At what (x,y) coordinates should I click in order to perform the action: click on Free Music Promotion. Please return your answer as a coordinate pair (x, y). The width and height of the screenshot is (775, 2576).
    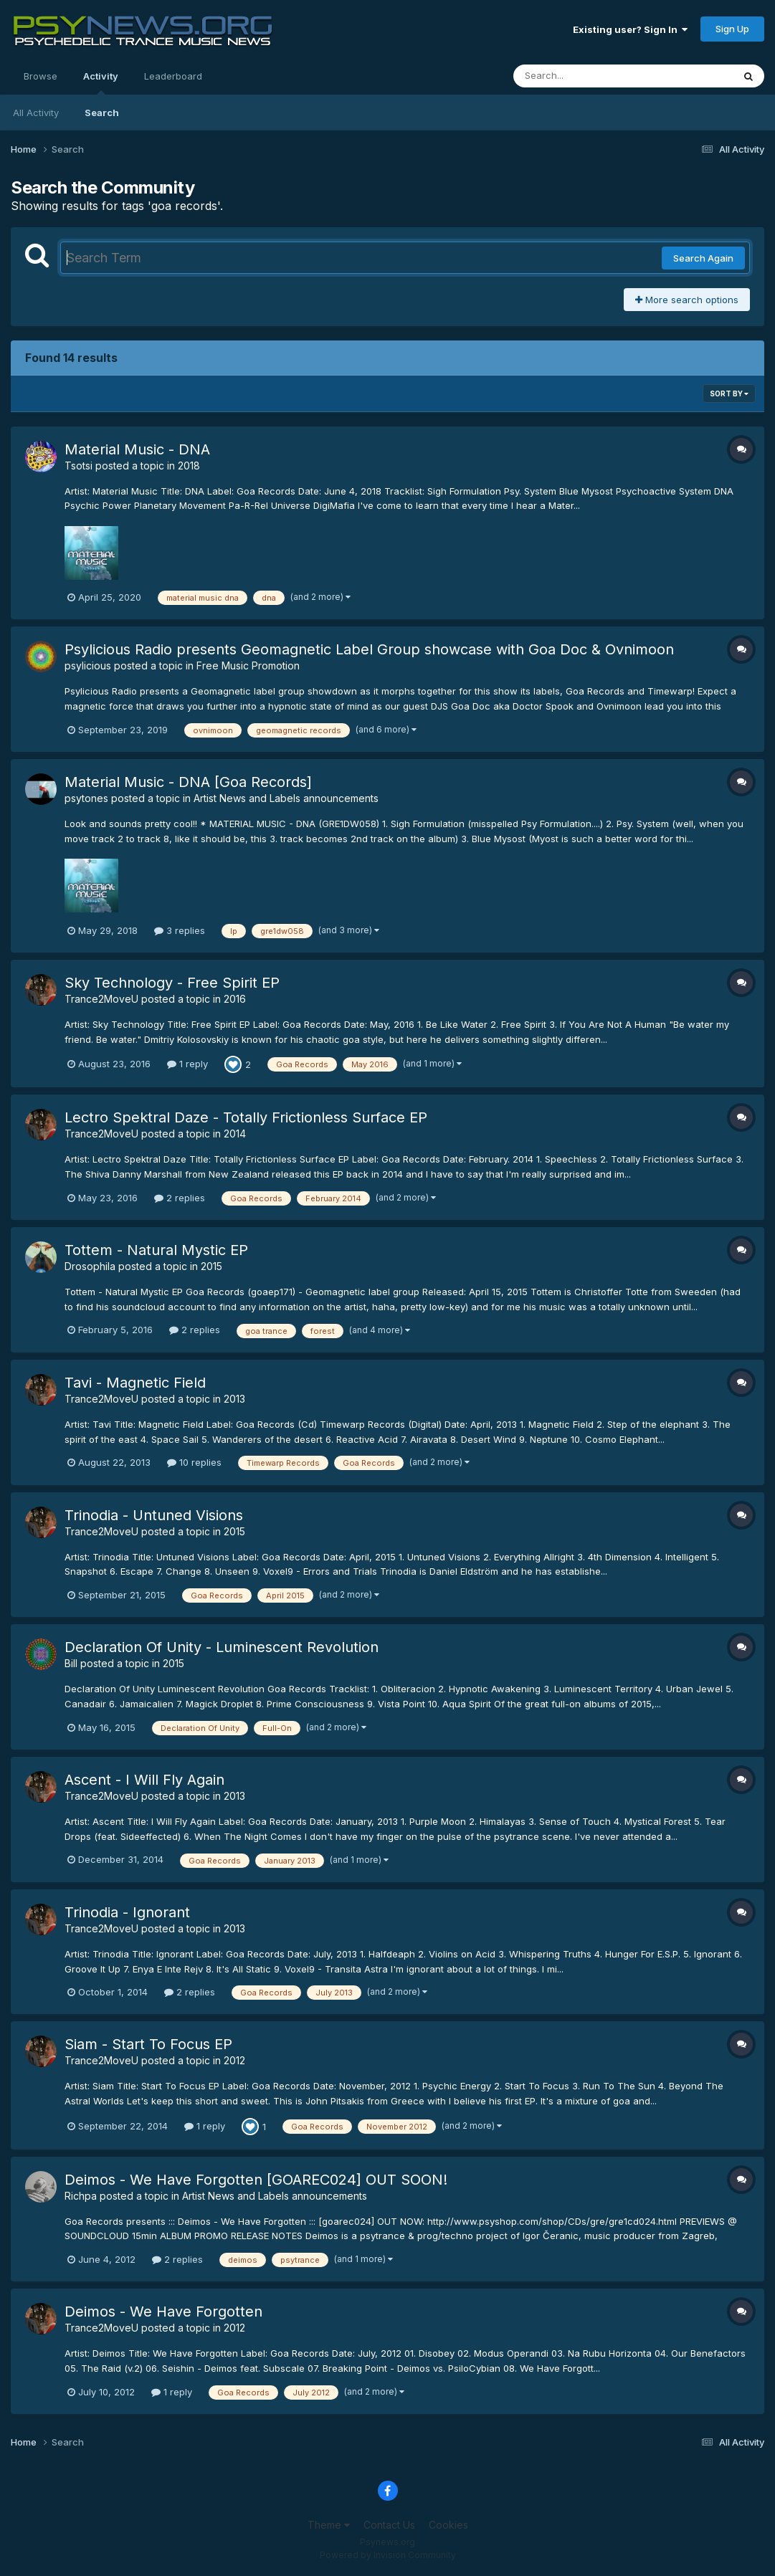
    Looking at the image, I should click on (248, 665).